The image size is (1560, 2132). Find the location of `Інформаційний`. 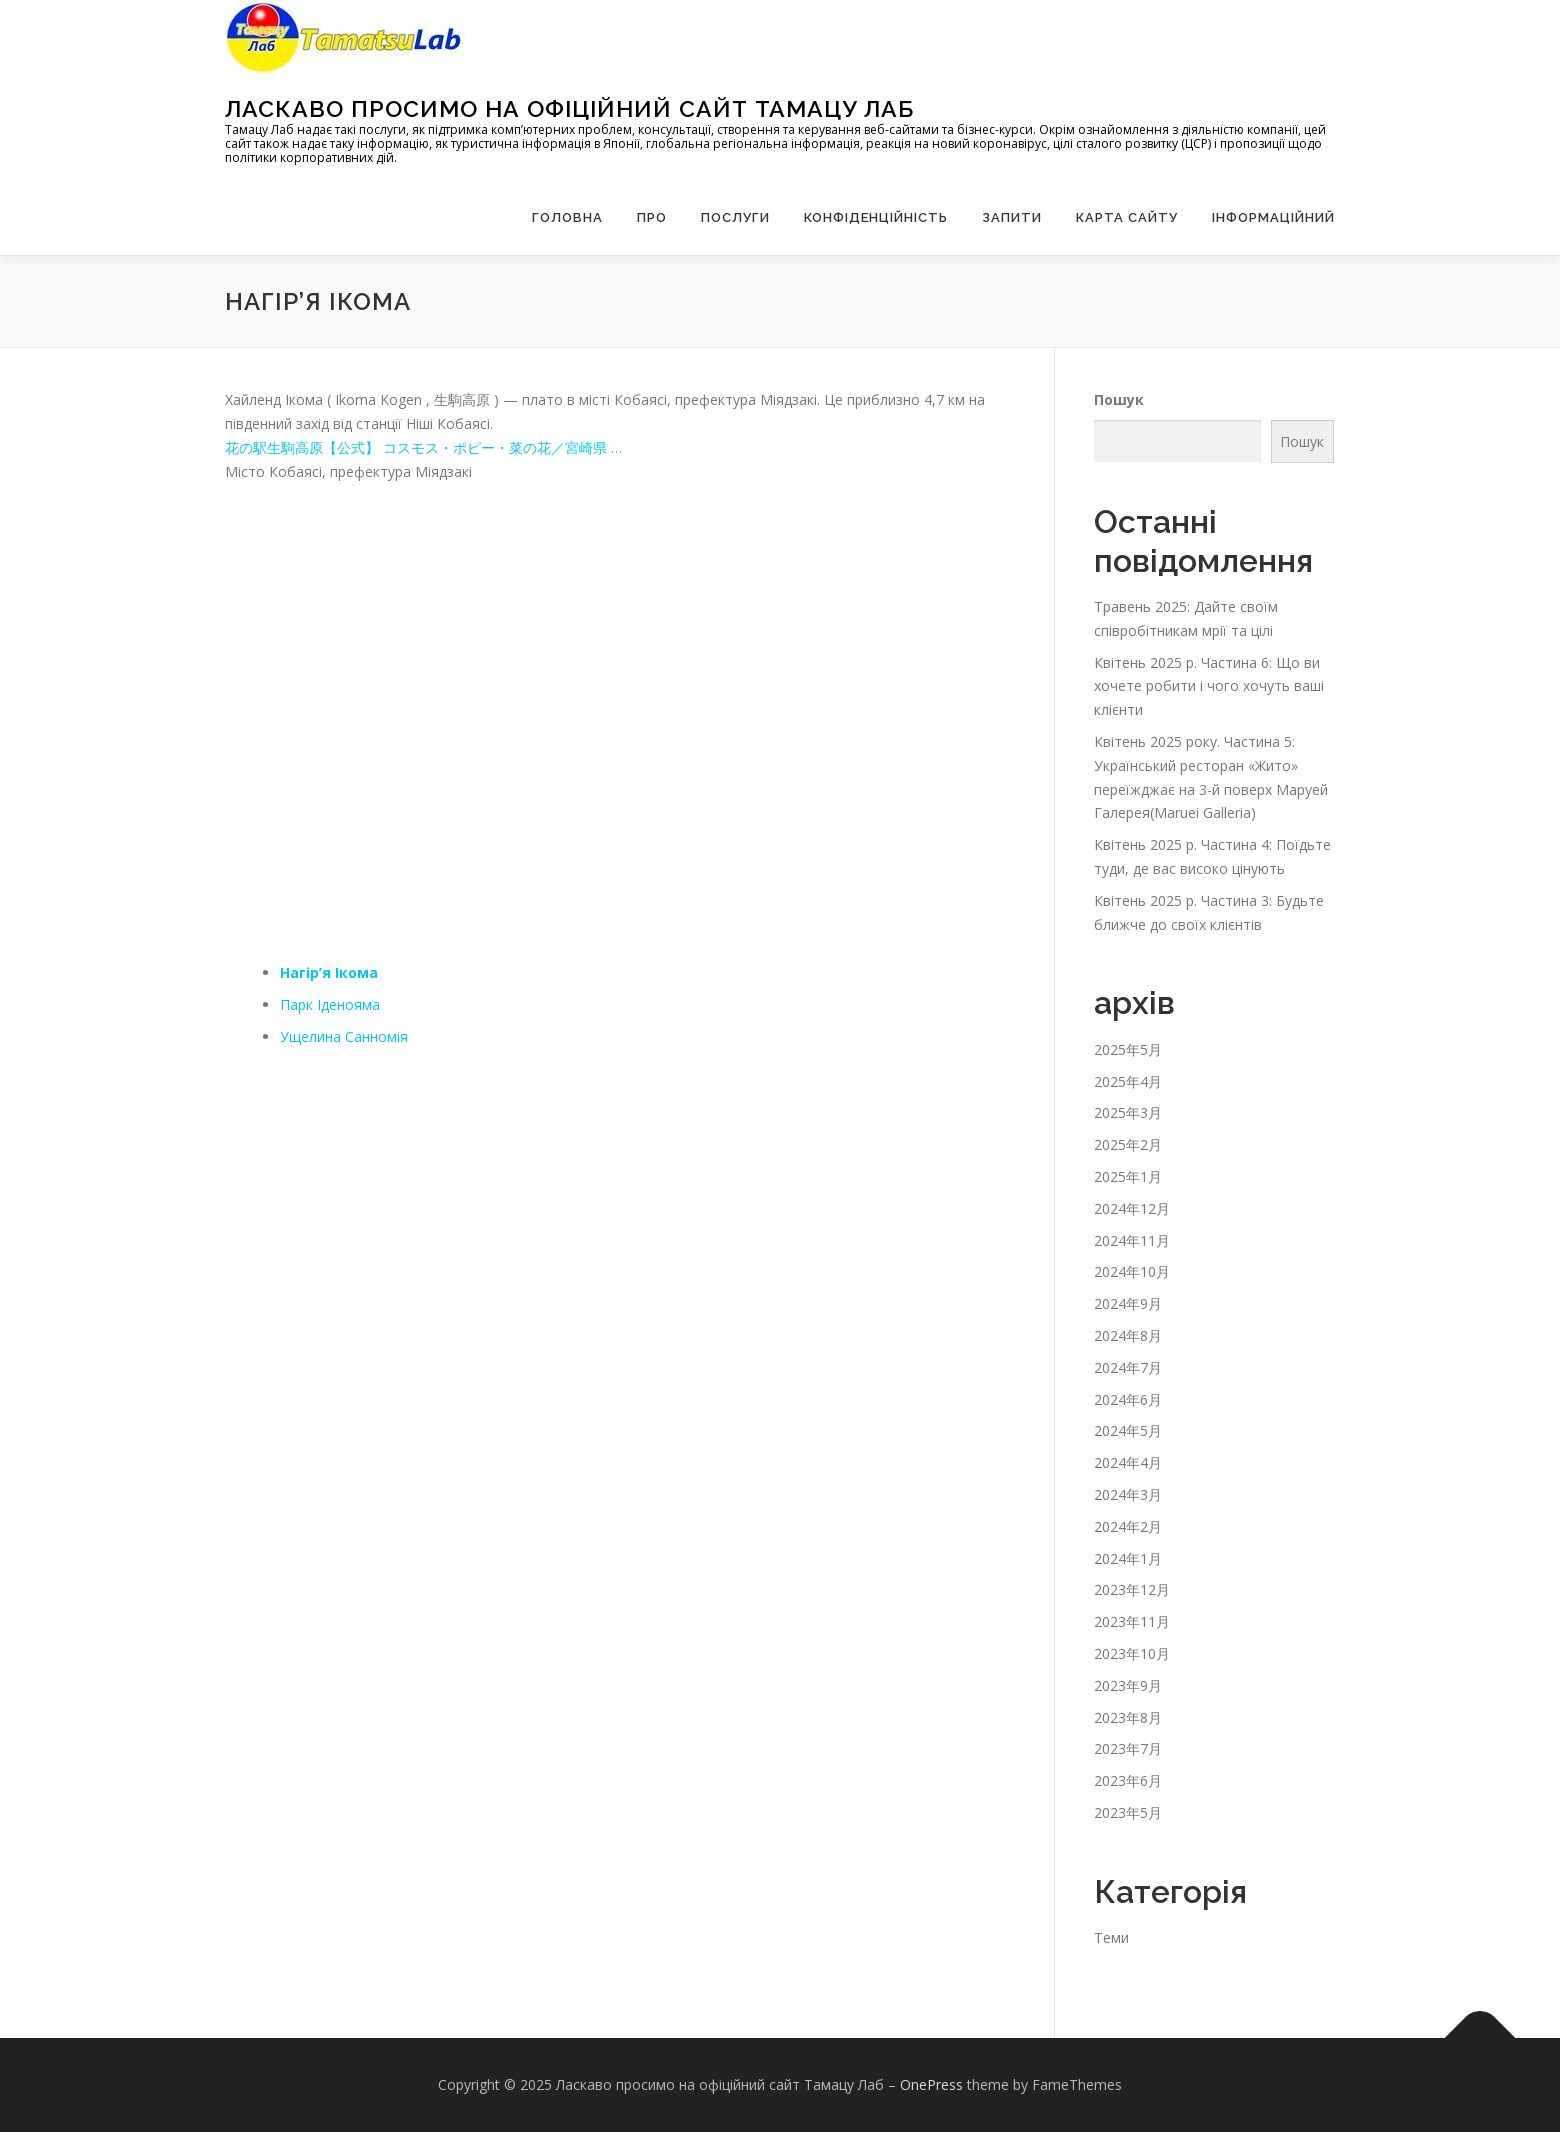

Інформаційний is located at coordinates (1273, 217).